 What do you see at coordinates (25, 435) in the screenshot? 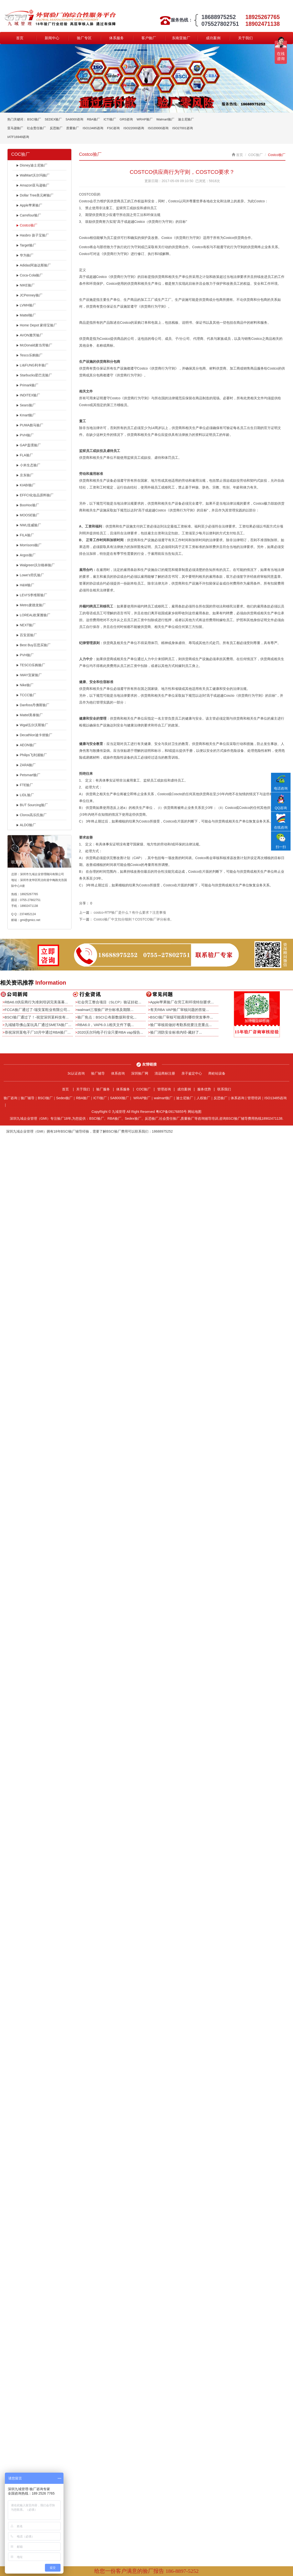
I see `PVH验厂` at bounding box center [25, 435].